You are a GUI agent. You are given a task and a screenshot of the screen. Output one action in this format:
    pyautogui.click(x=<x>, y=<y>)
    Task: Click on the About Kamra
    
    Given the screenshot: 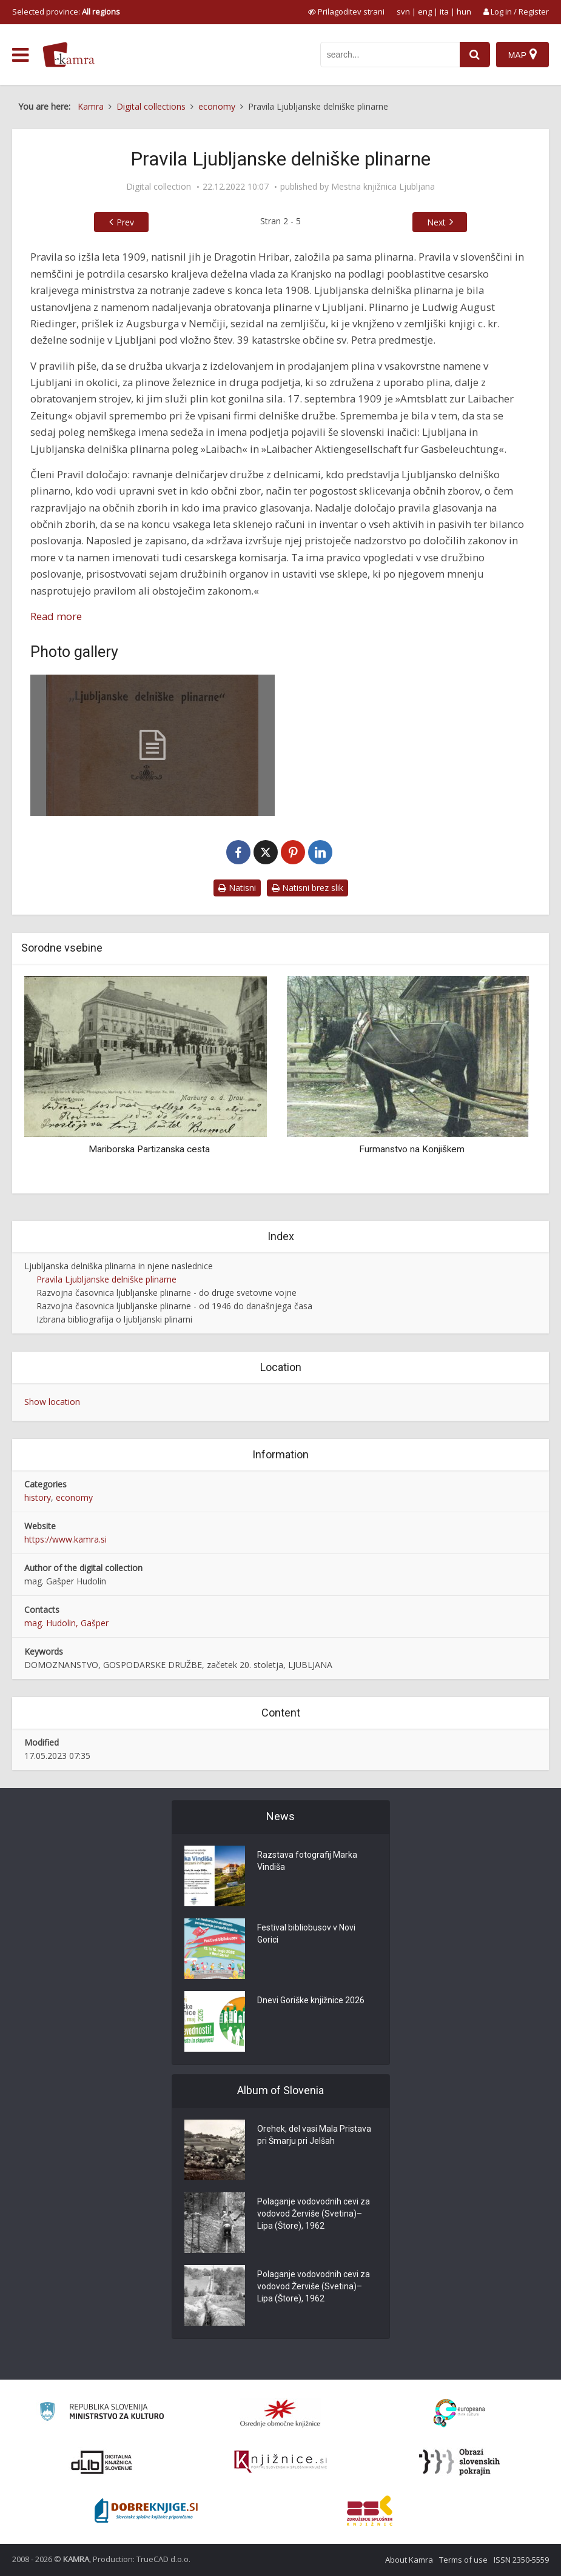 What is the action you would take?
    pyautogui.click(x=409, y=2559)
    